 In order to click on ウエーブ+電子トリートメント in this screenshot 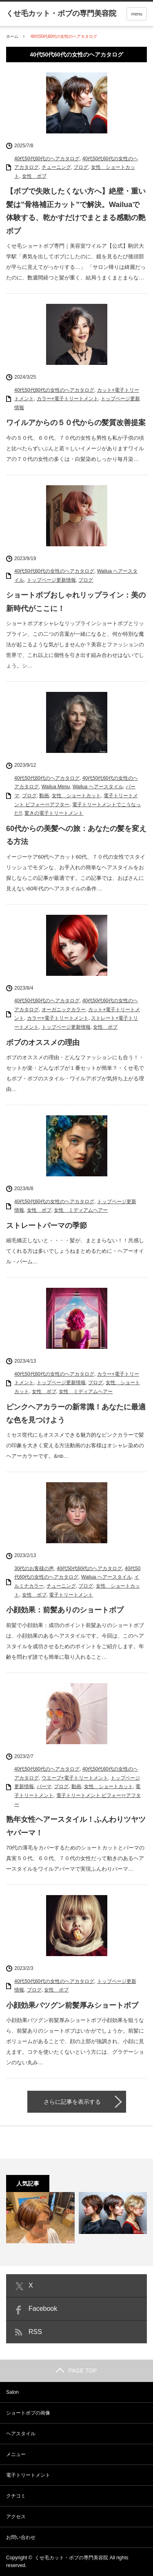, I will do `click(75, 1778)`.